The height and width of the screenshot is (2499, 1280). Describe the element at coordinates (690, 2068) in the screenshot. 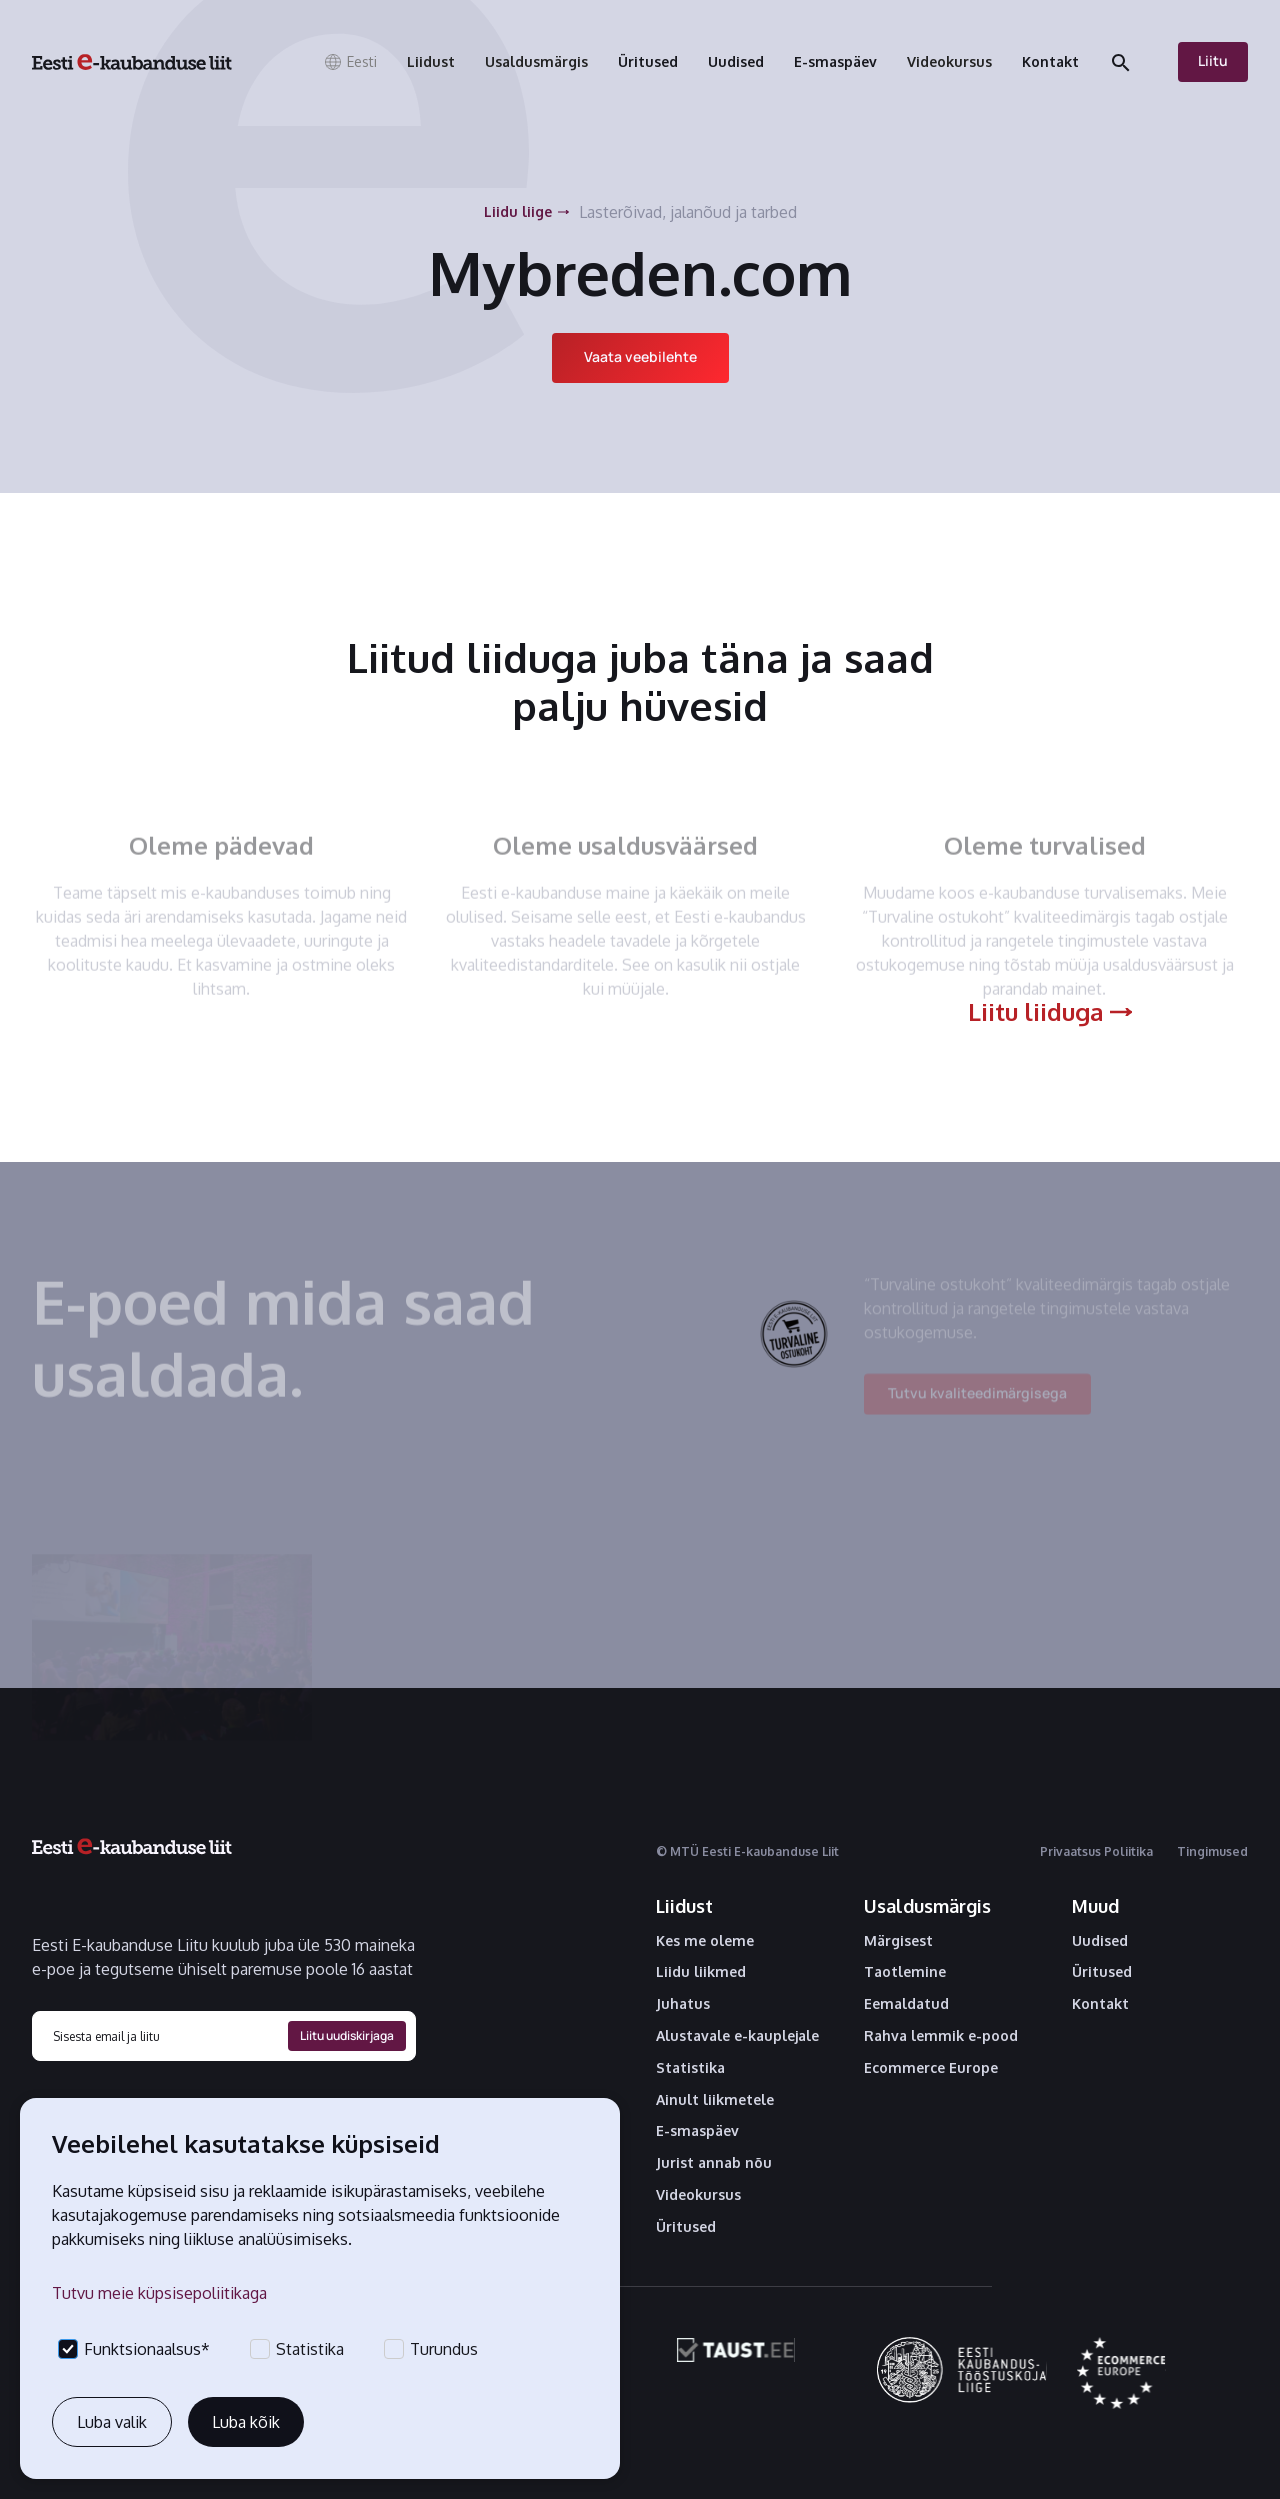

I see `Statistika` at that location.